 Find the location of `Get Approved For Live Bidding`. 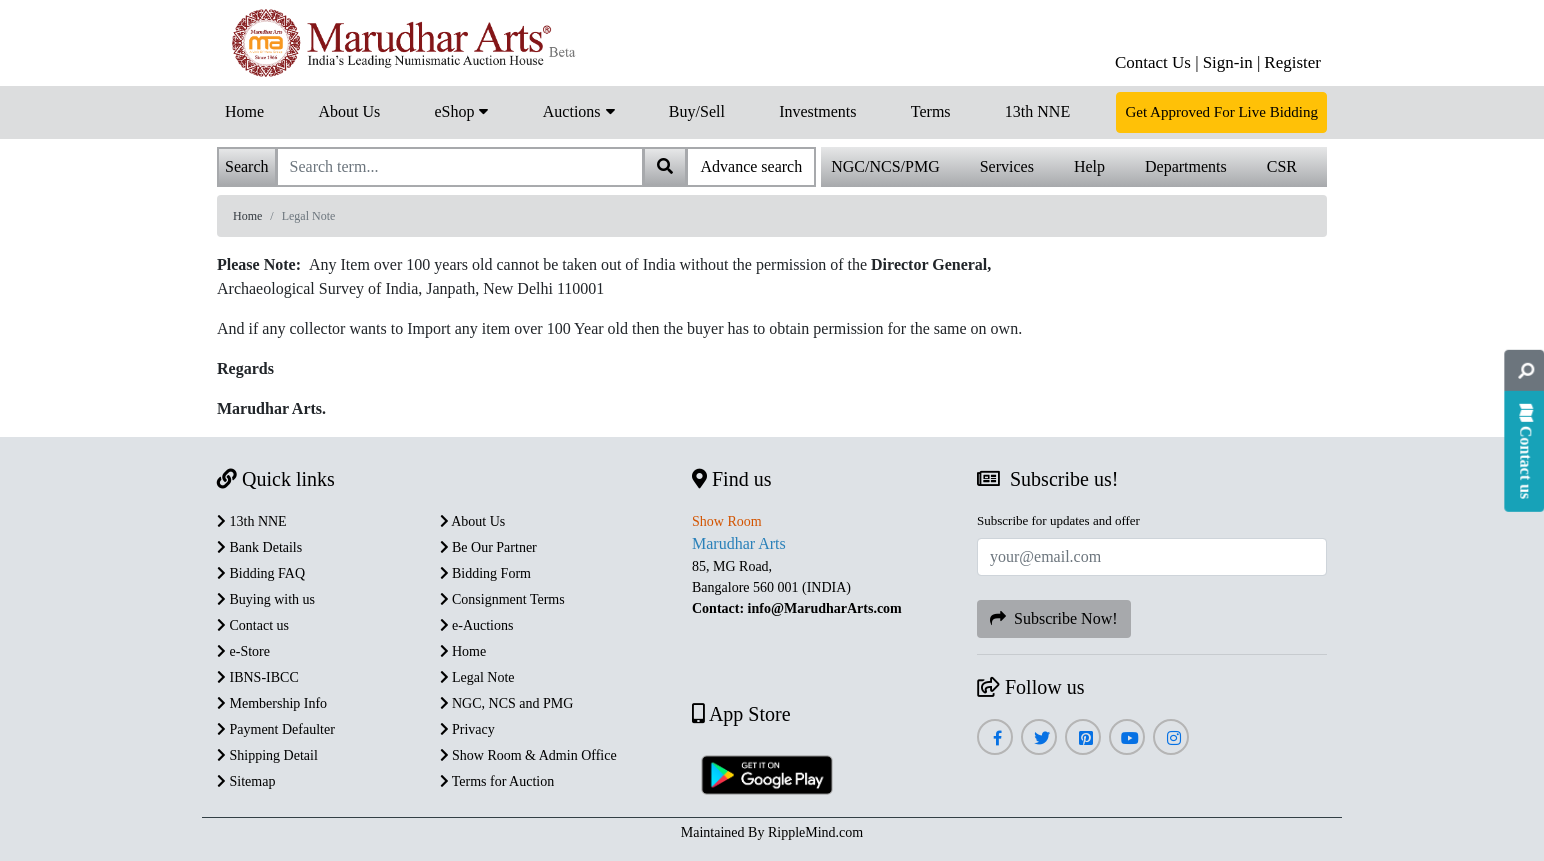

Get Approved For Live Bidding is located at coordinates (1221, 112).